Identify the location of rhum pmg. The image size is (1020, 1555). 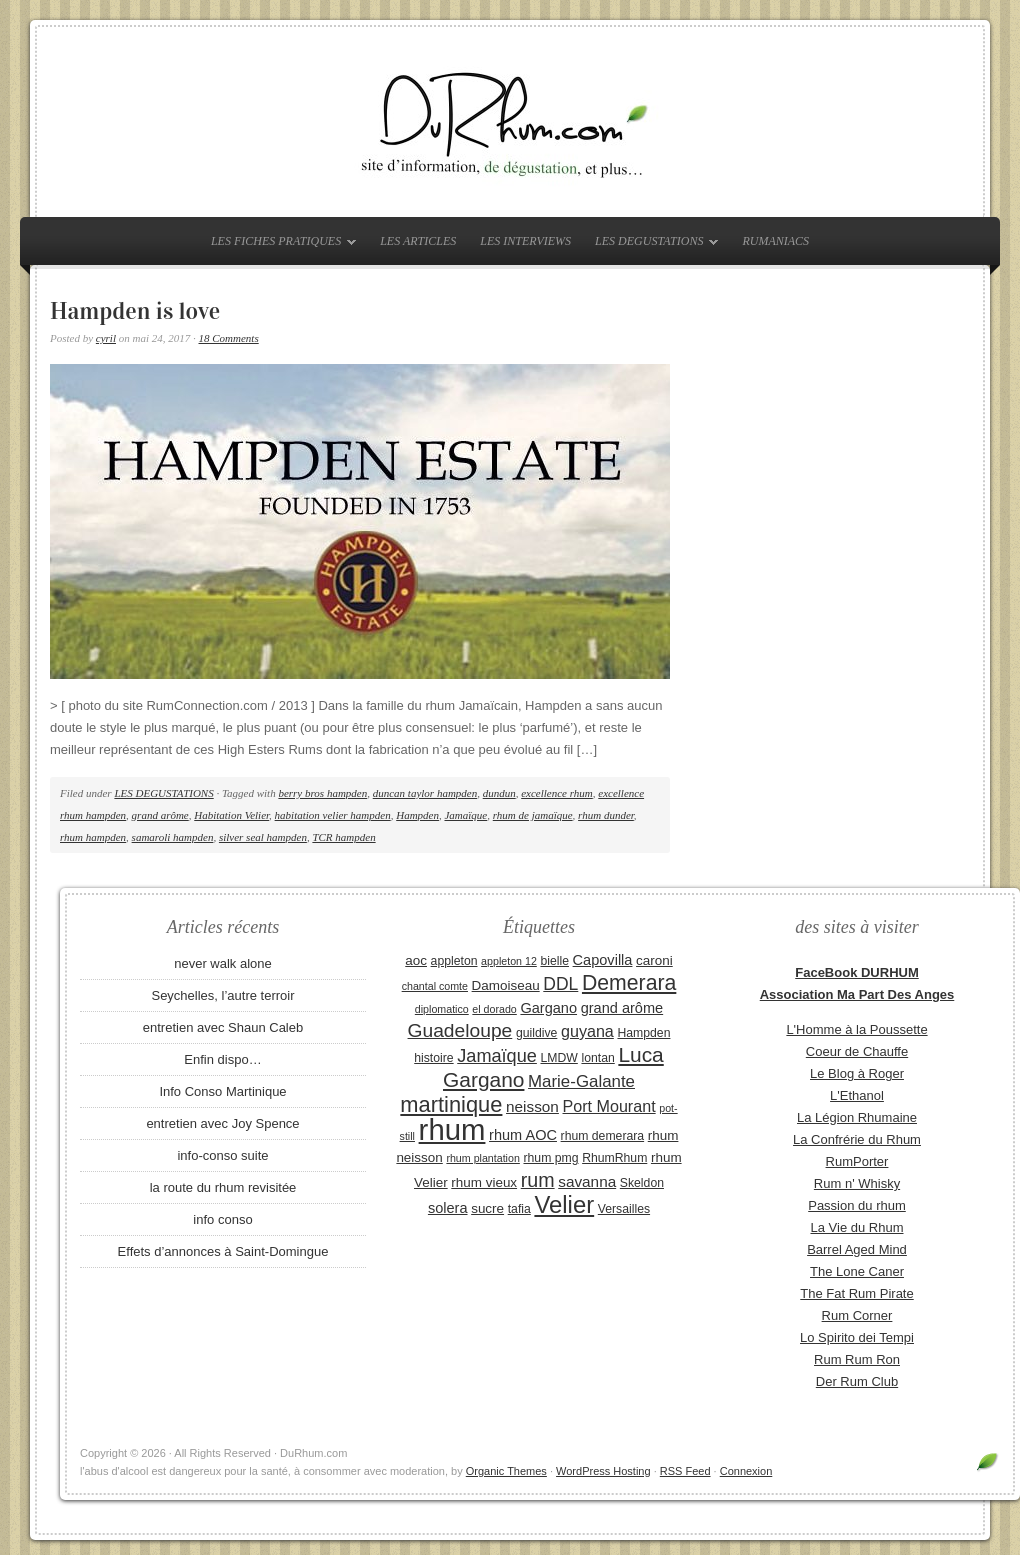
(550, 1158).